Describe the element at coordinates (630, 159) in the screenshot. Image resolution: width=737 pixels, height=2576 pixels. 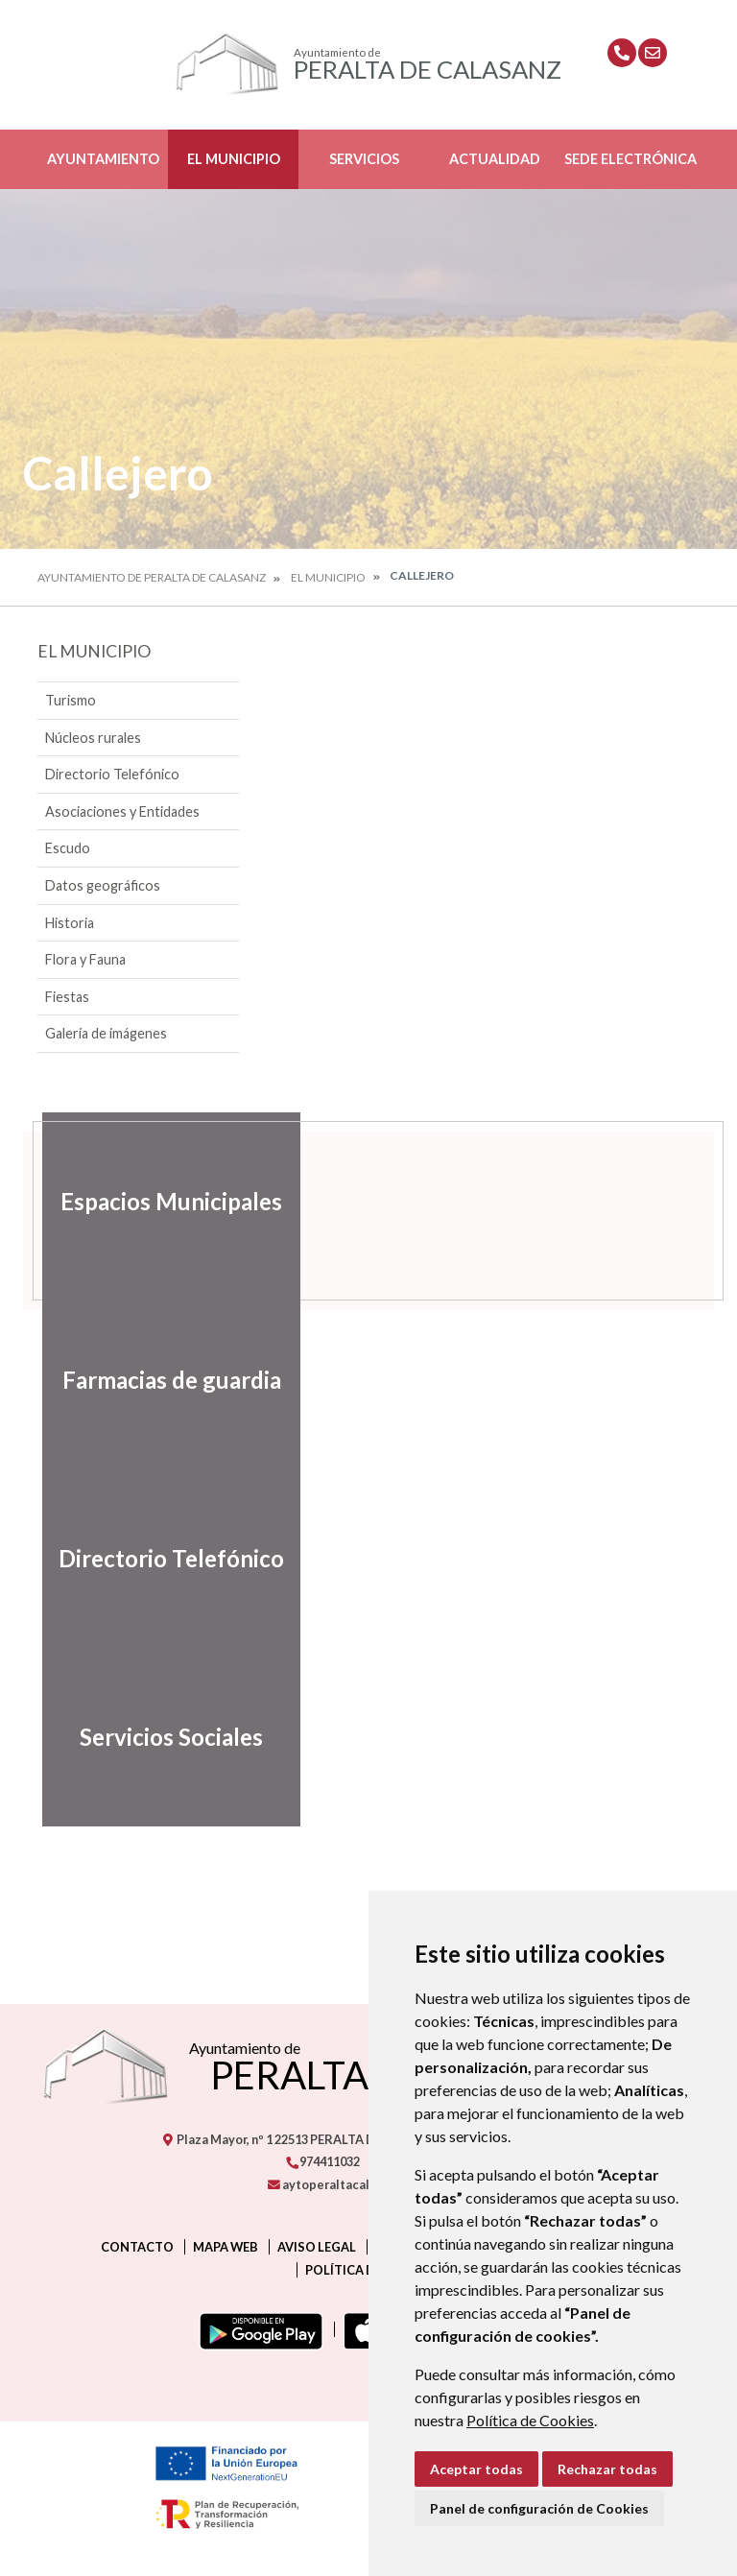
I see `Sede Electrónica` at that location.